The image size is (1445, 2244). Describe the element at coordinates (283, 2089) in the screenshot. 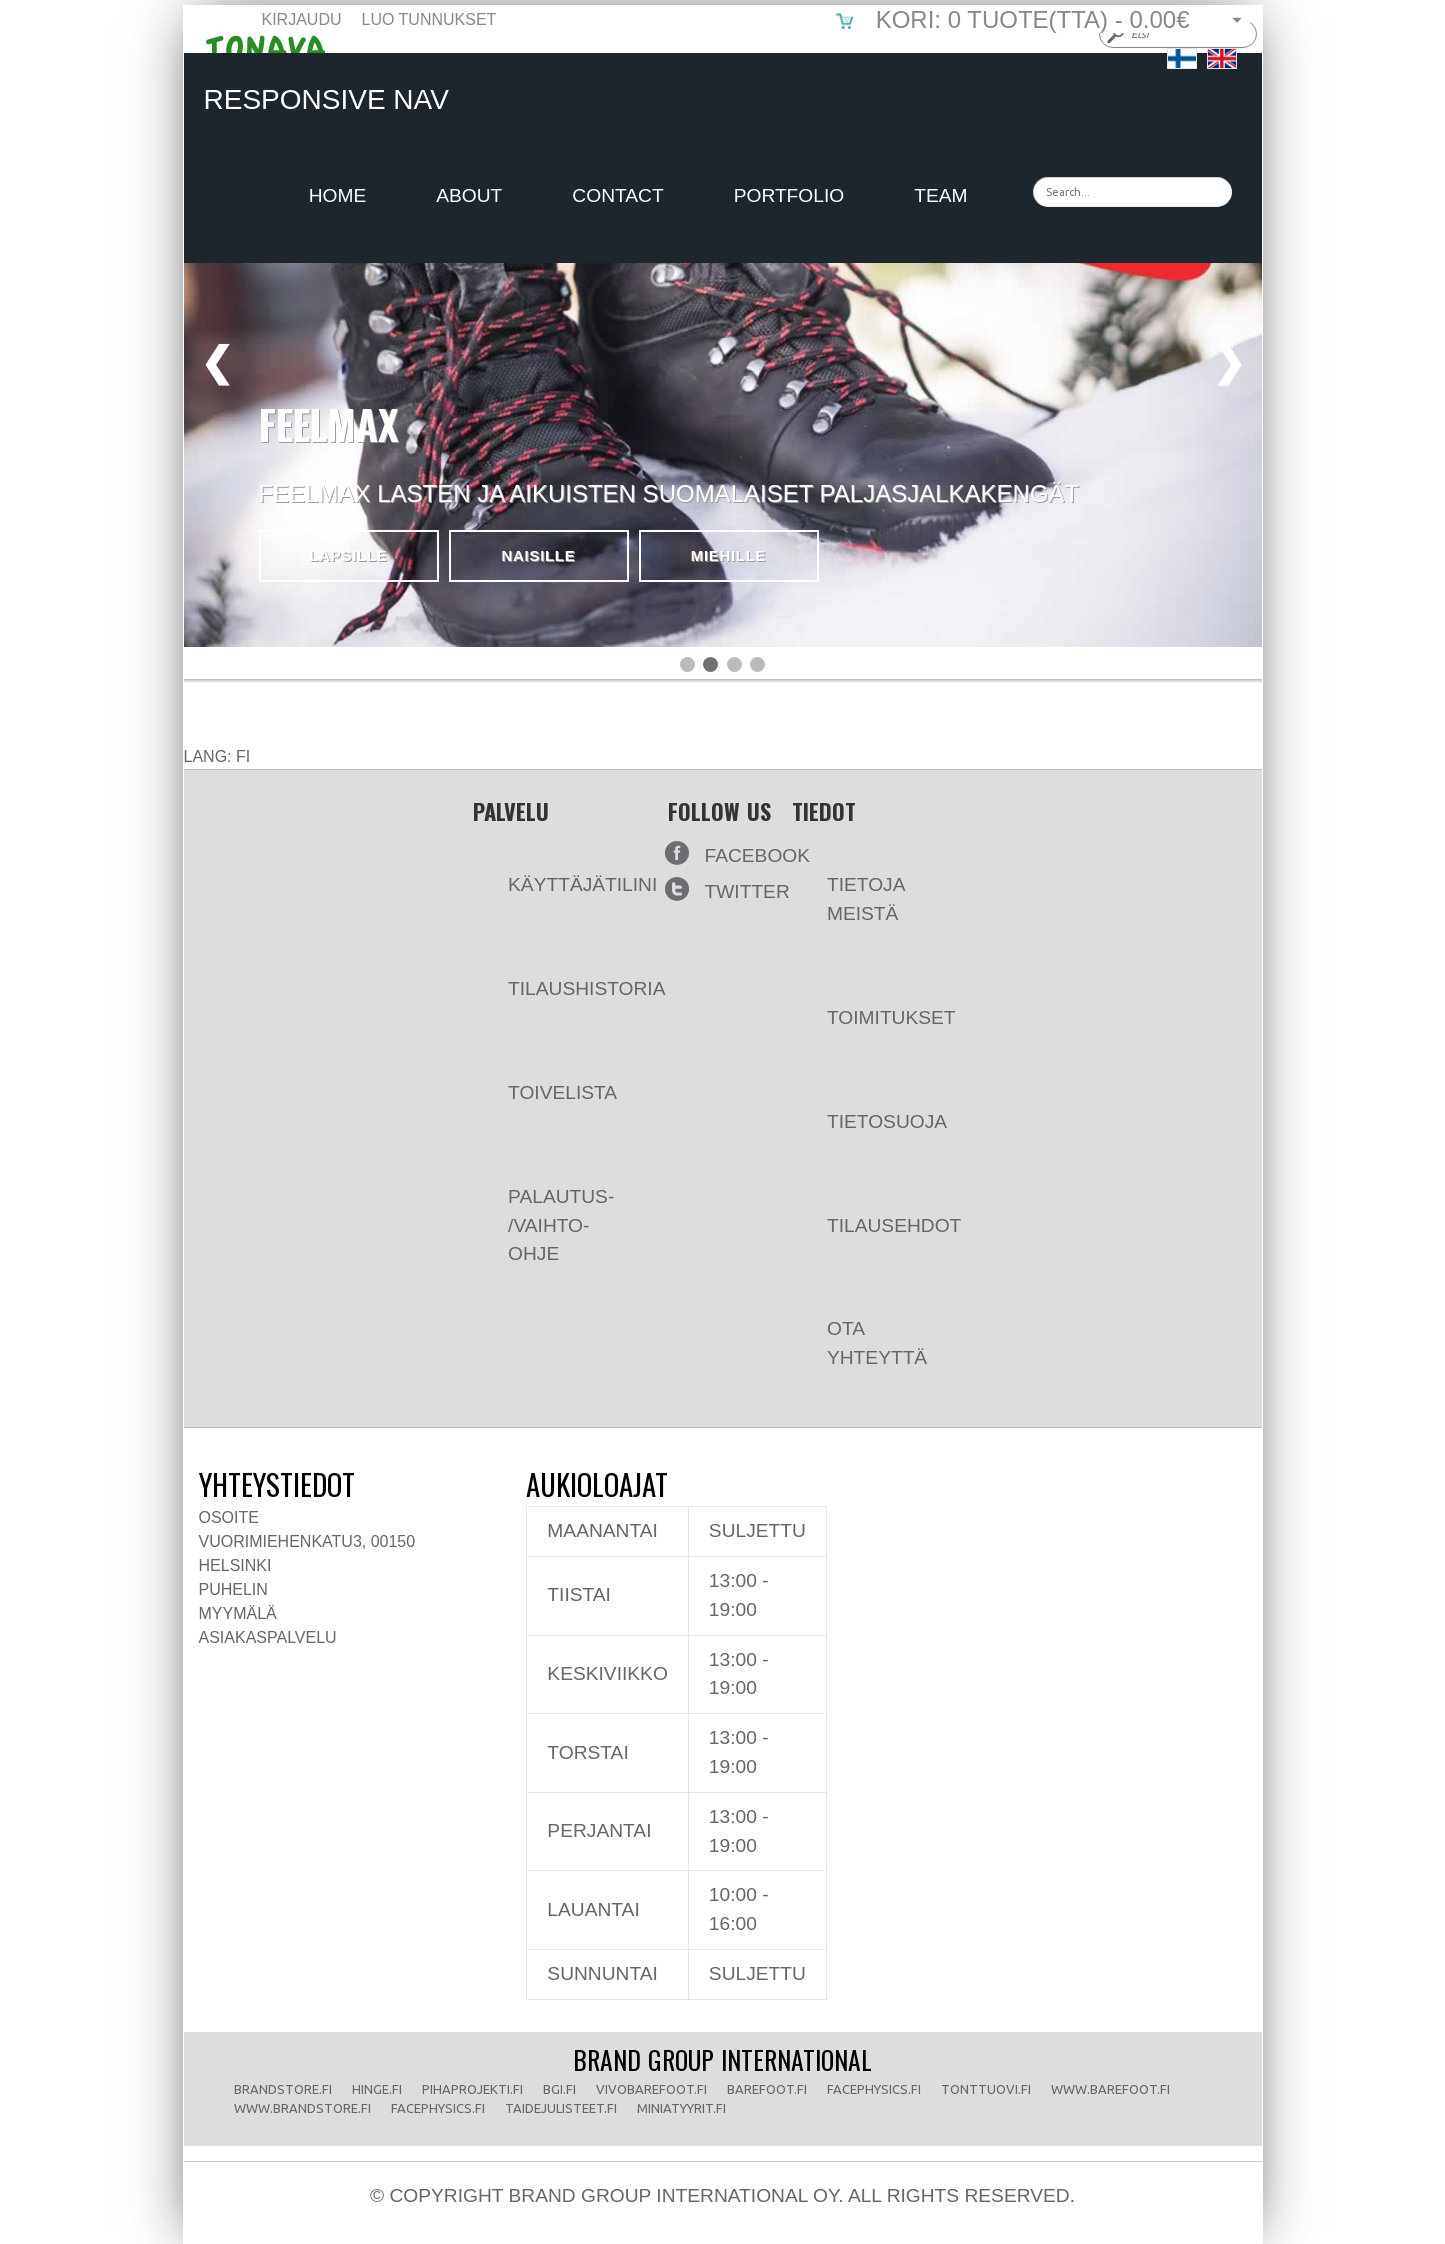

I see `brandstore.fi` at that location.